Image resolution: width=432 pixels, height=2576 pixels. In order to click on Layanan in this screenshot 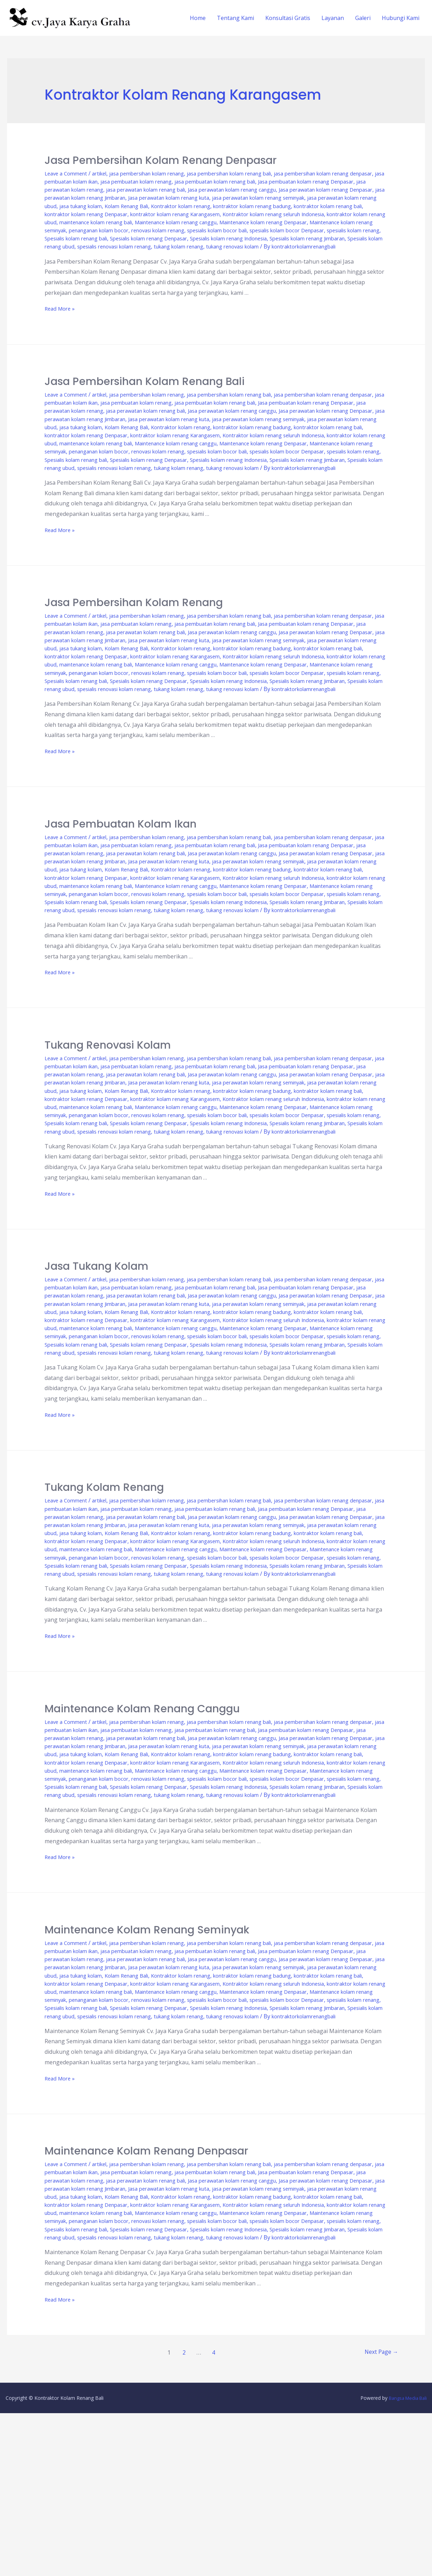, I will do `click(332, 18)`.